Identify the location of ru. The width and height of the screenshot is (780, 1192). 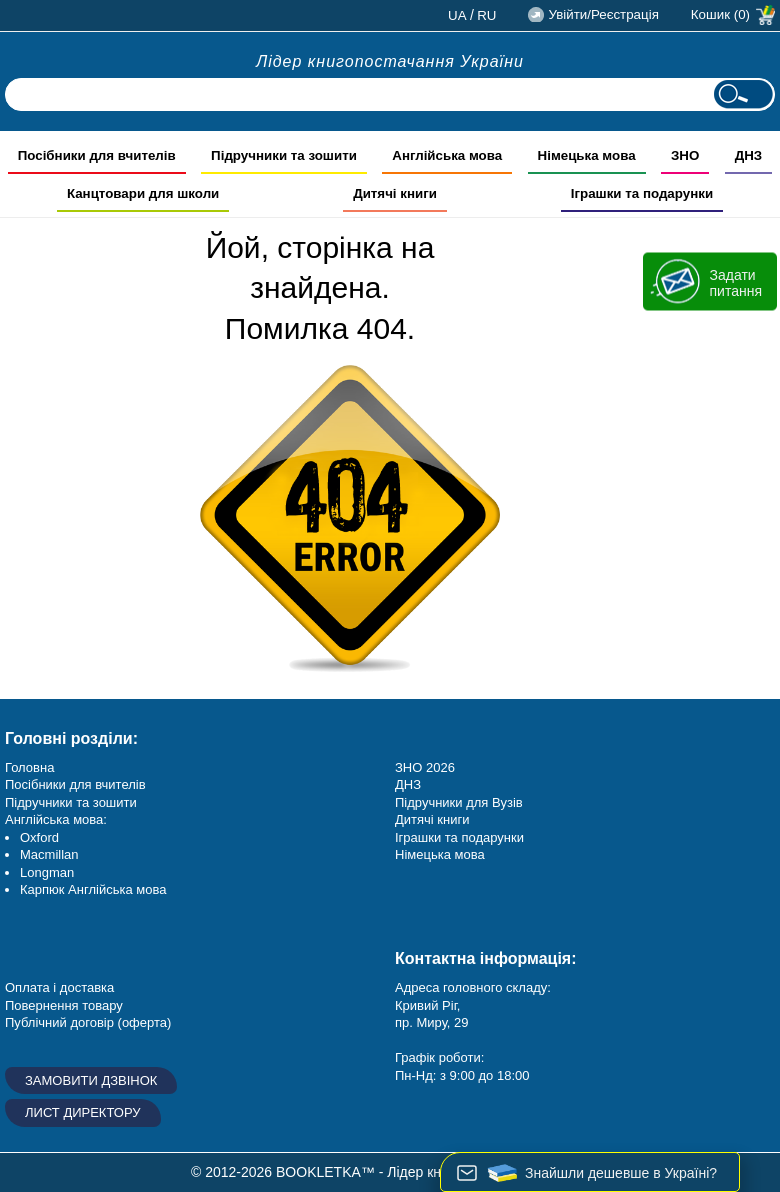
(486, 15).